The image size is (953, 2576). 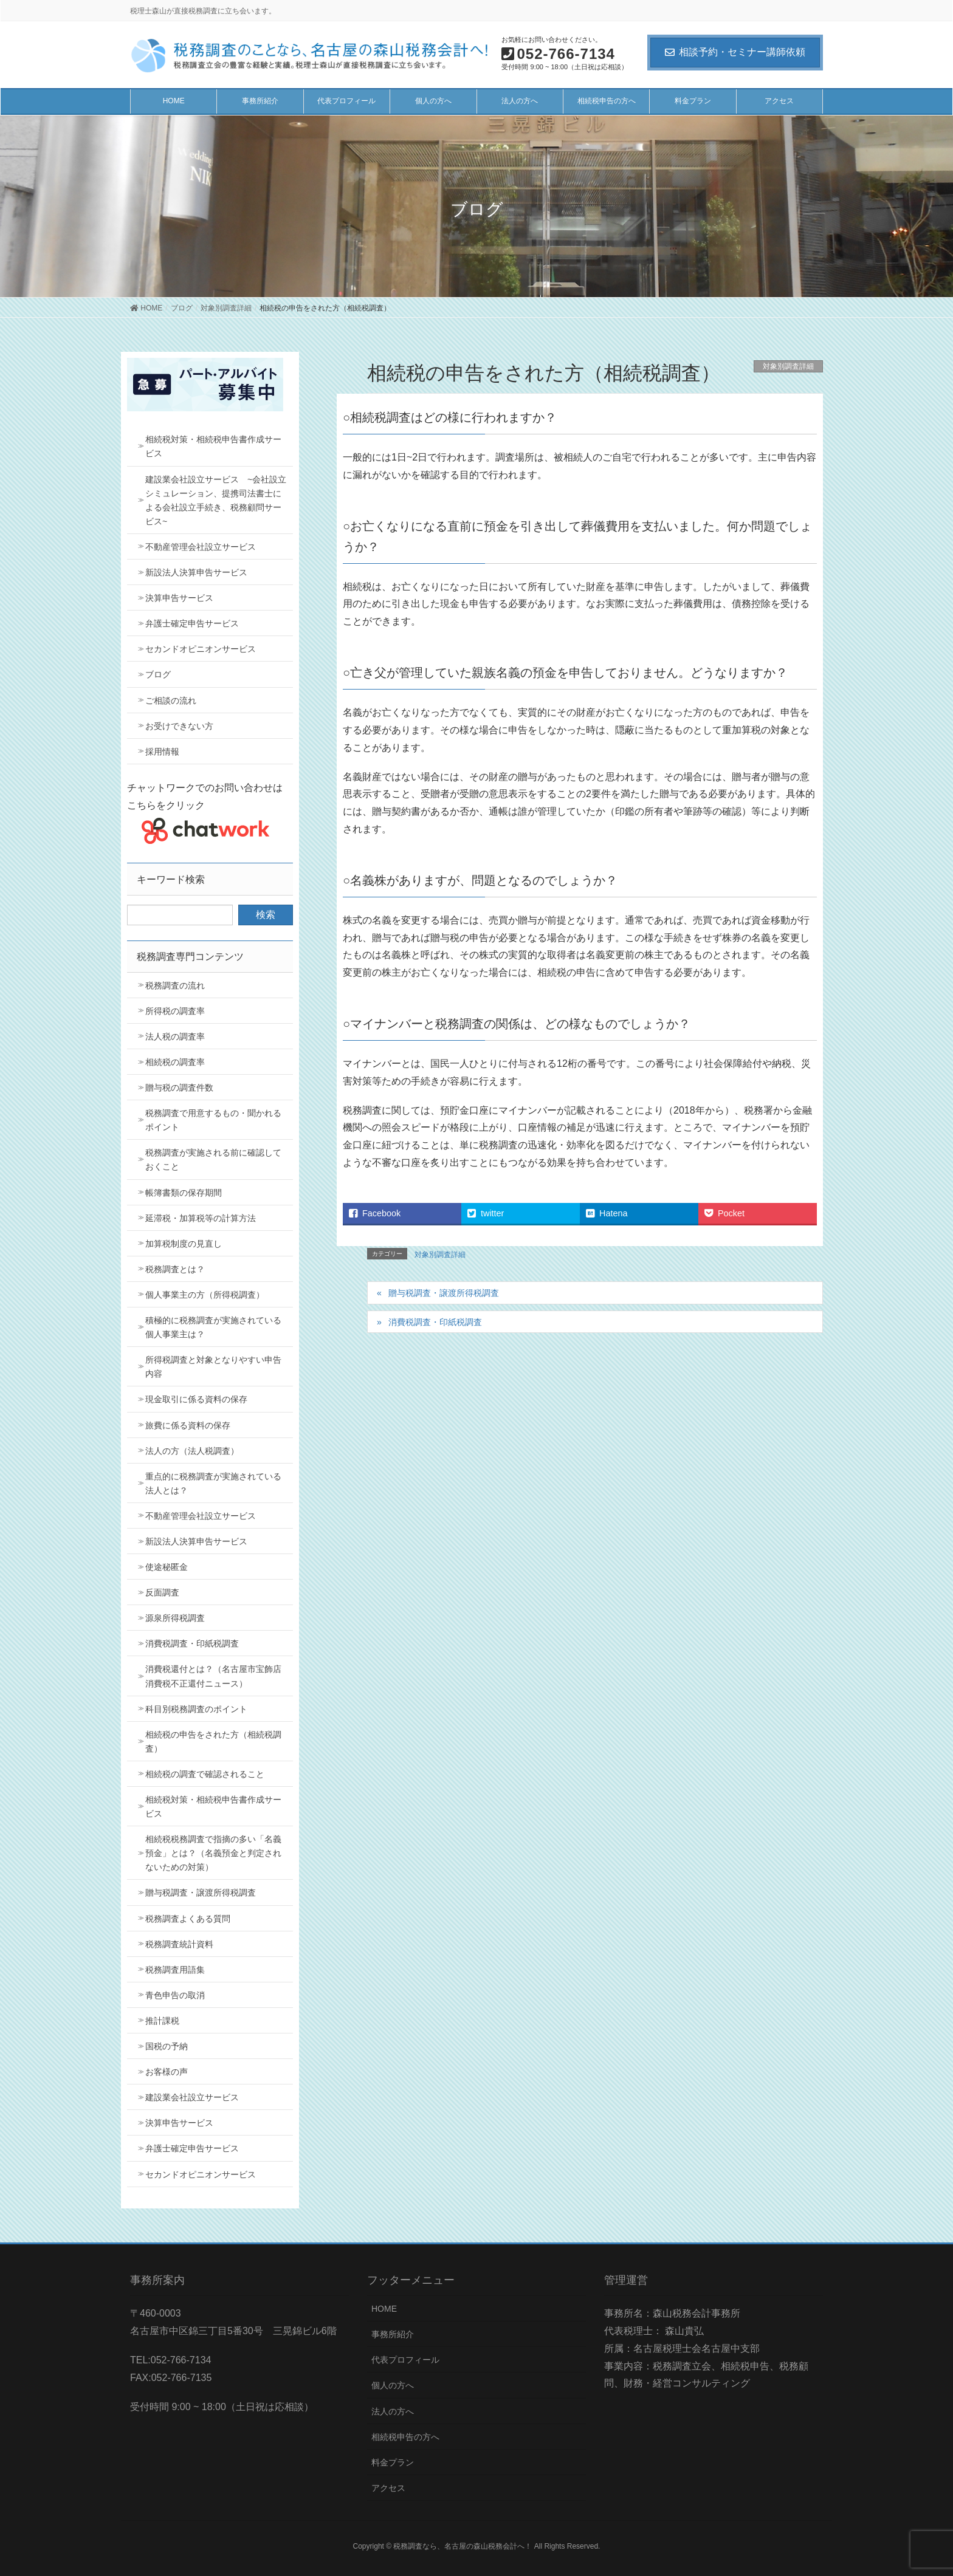 What do you see at coordinates (213, 1120) in the screenshot?
I see `税務調査で用意するもの・聞かれるポイント` at bounding box center [213, 1120].